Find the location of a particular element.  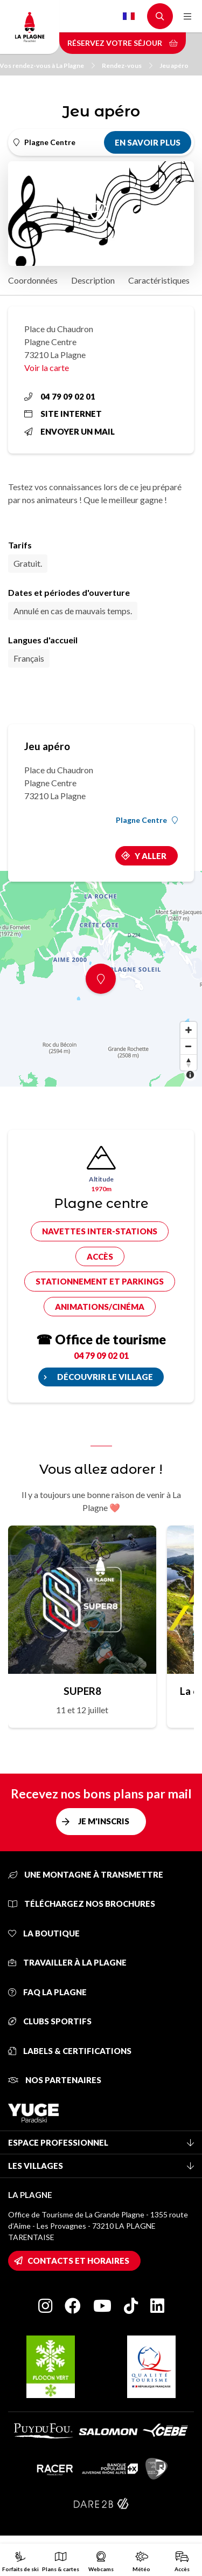

Je m'inscris is located at coordinates (103, 1821).